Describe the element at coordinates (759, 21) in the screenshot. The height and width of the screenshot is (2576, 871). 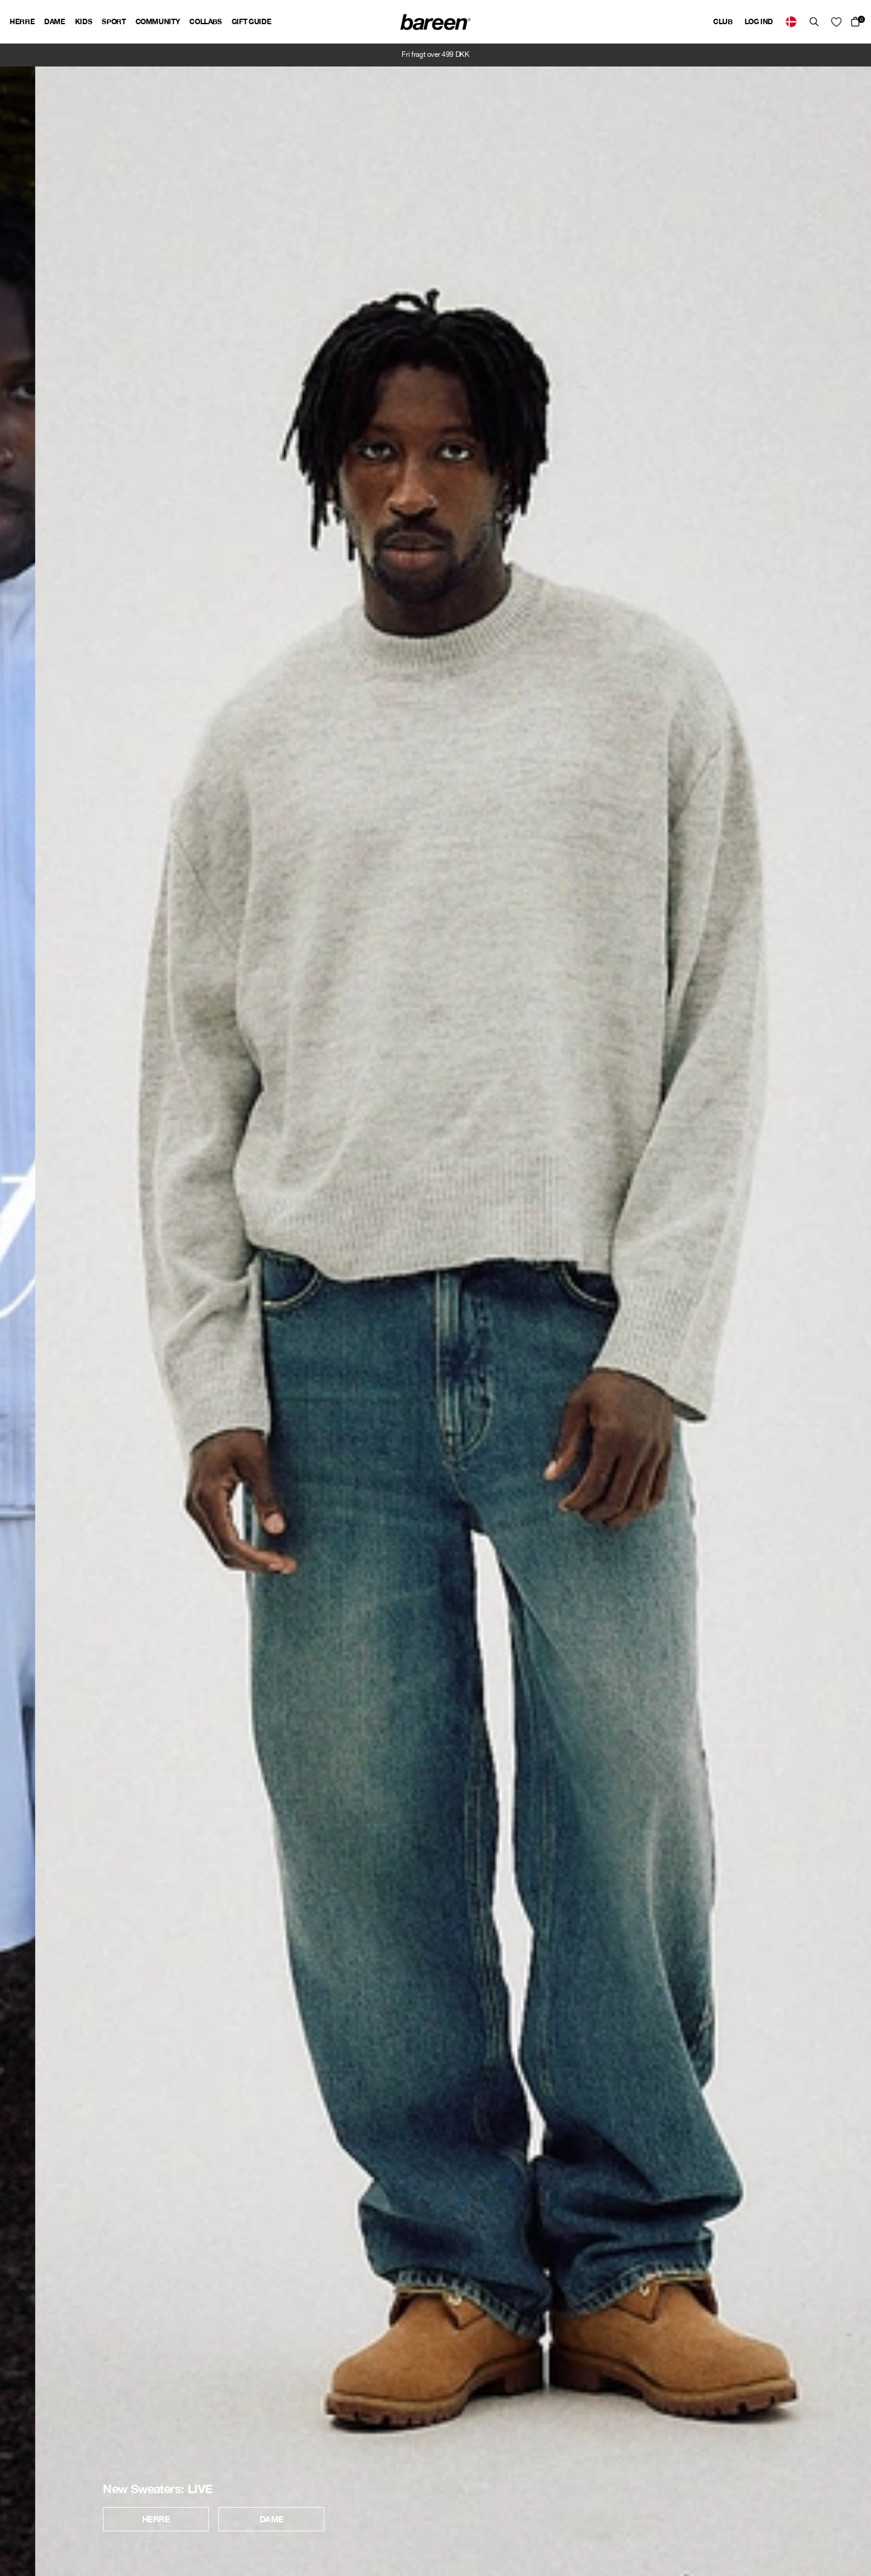
I see `Log ind` at that location.